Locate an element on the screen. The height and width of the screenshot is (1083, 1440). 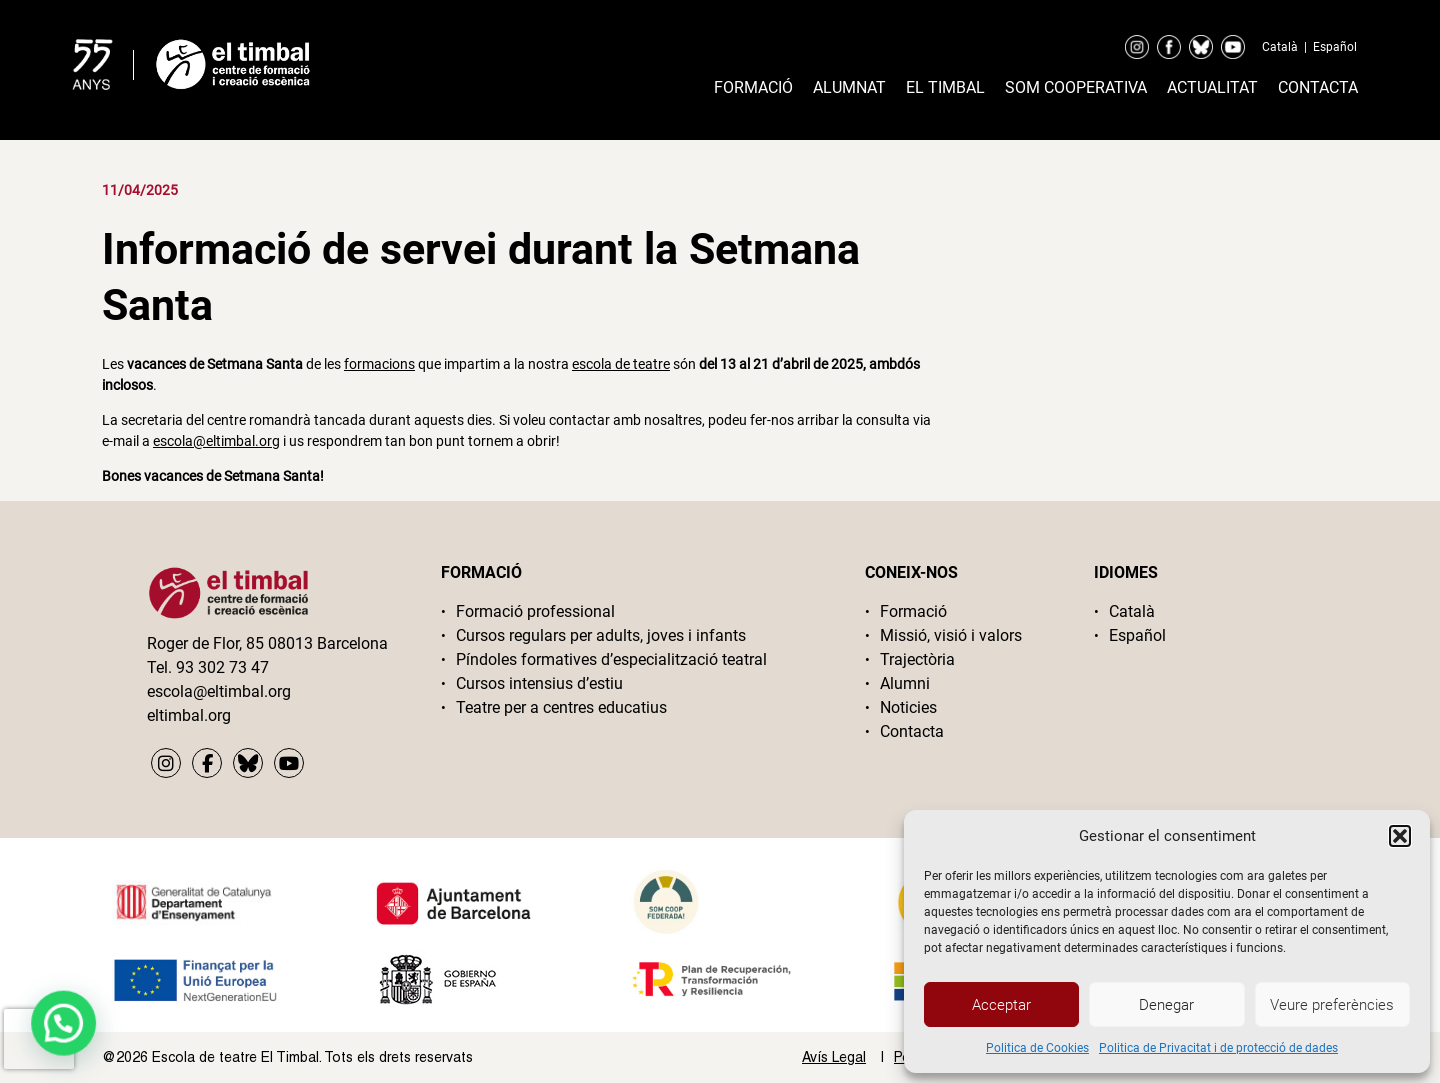
Som cooperativa is located at coordinates (1076, 87).